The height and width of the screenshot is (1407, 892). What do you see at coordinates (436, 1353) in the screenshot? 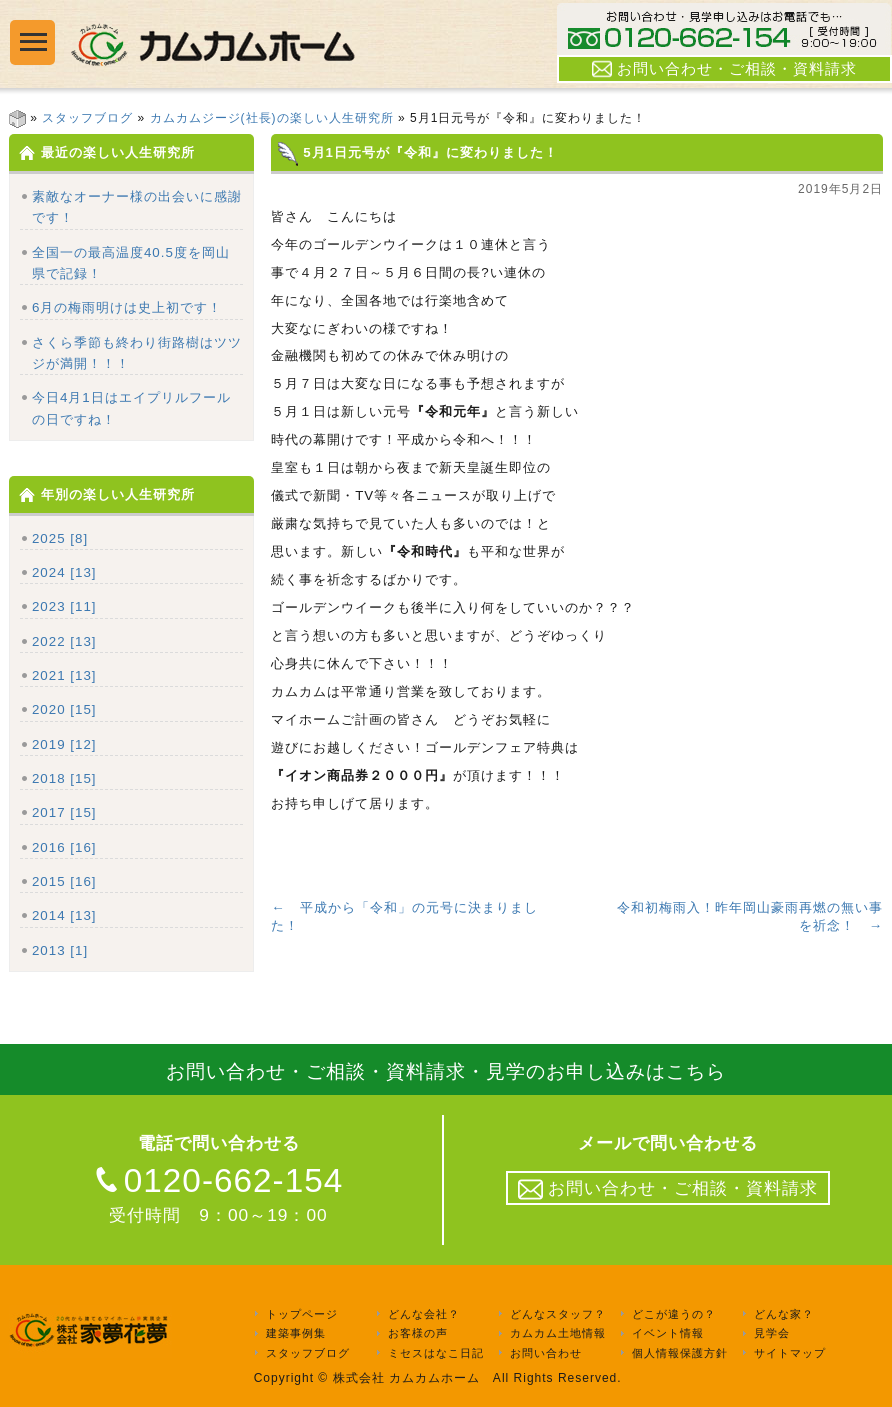
I see `ミセスはなこ日記` at bounding box center [436, 1353].